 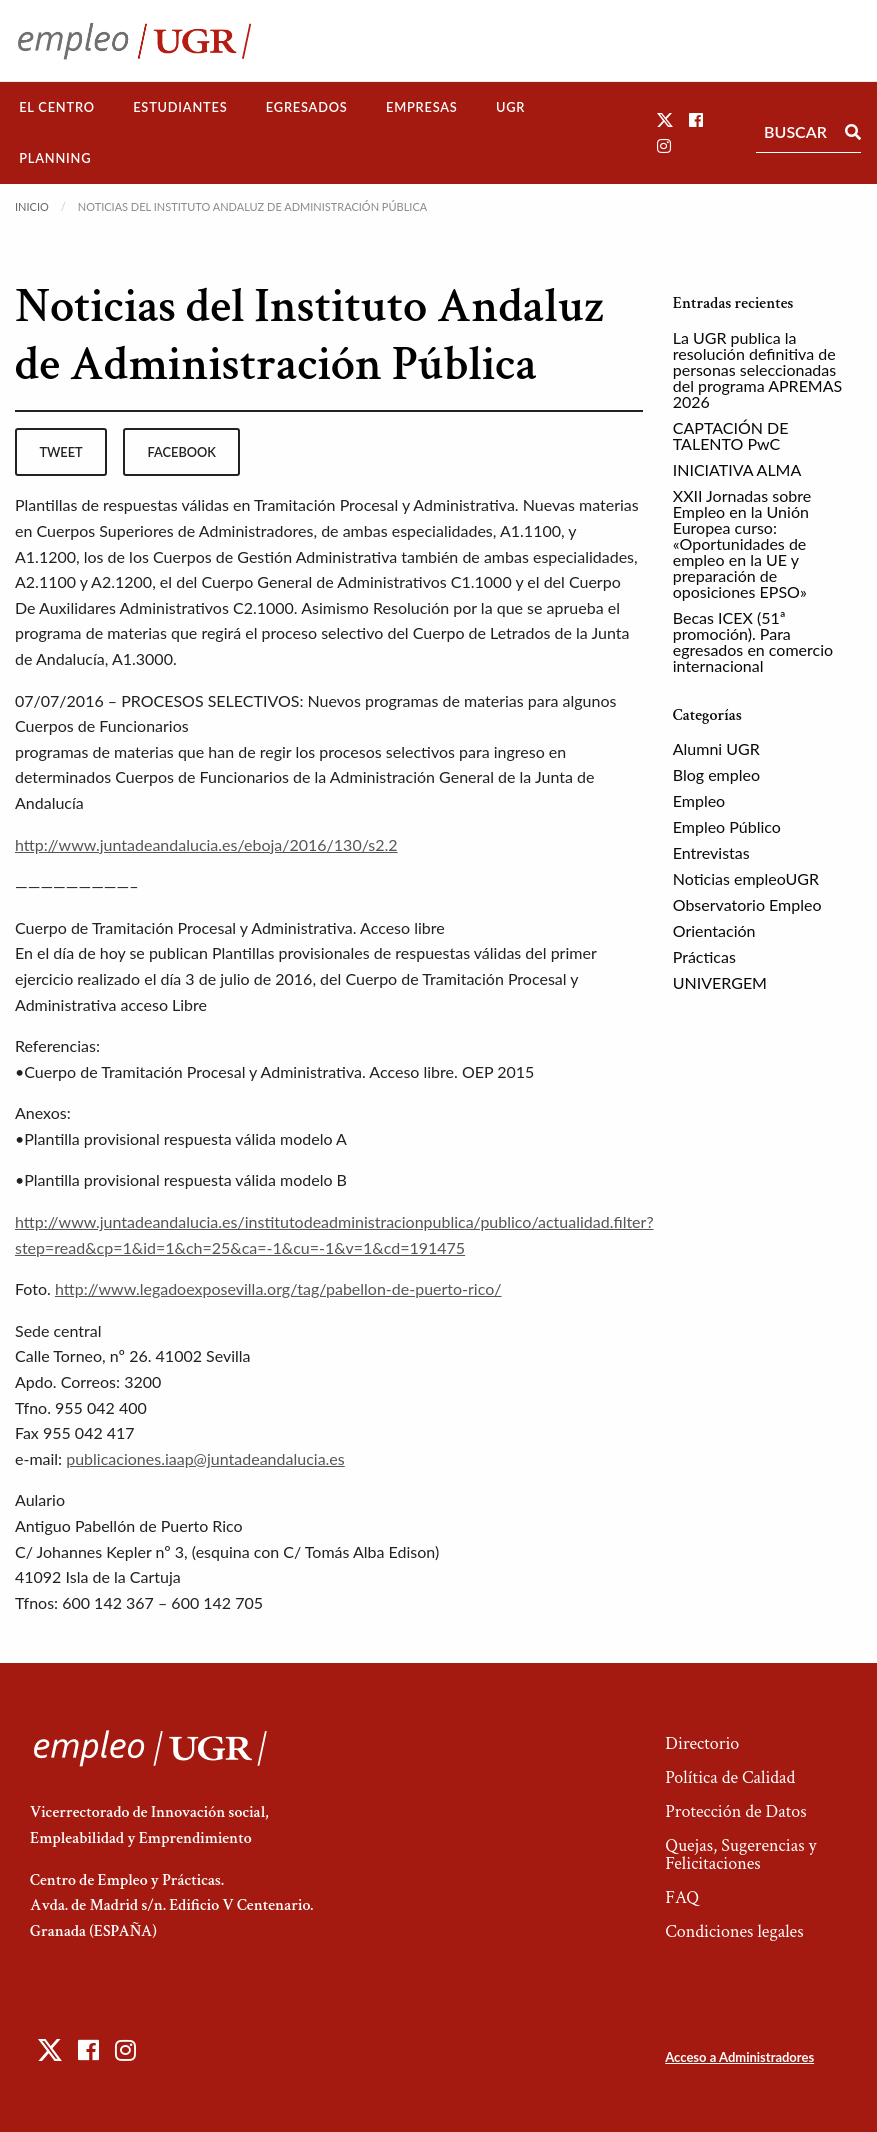 I want to click on Egresados, so click(x=307, y=107).